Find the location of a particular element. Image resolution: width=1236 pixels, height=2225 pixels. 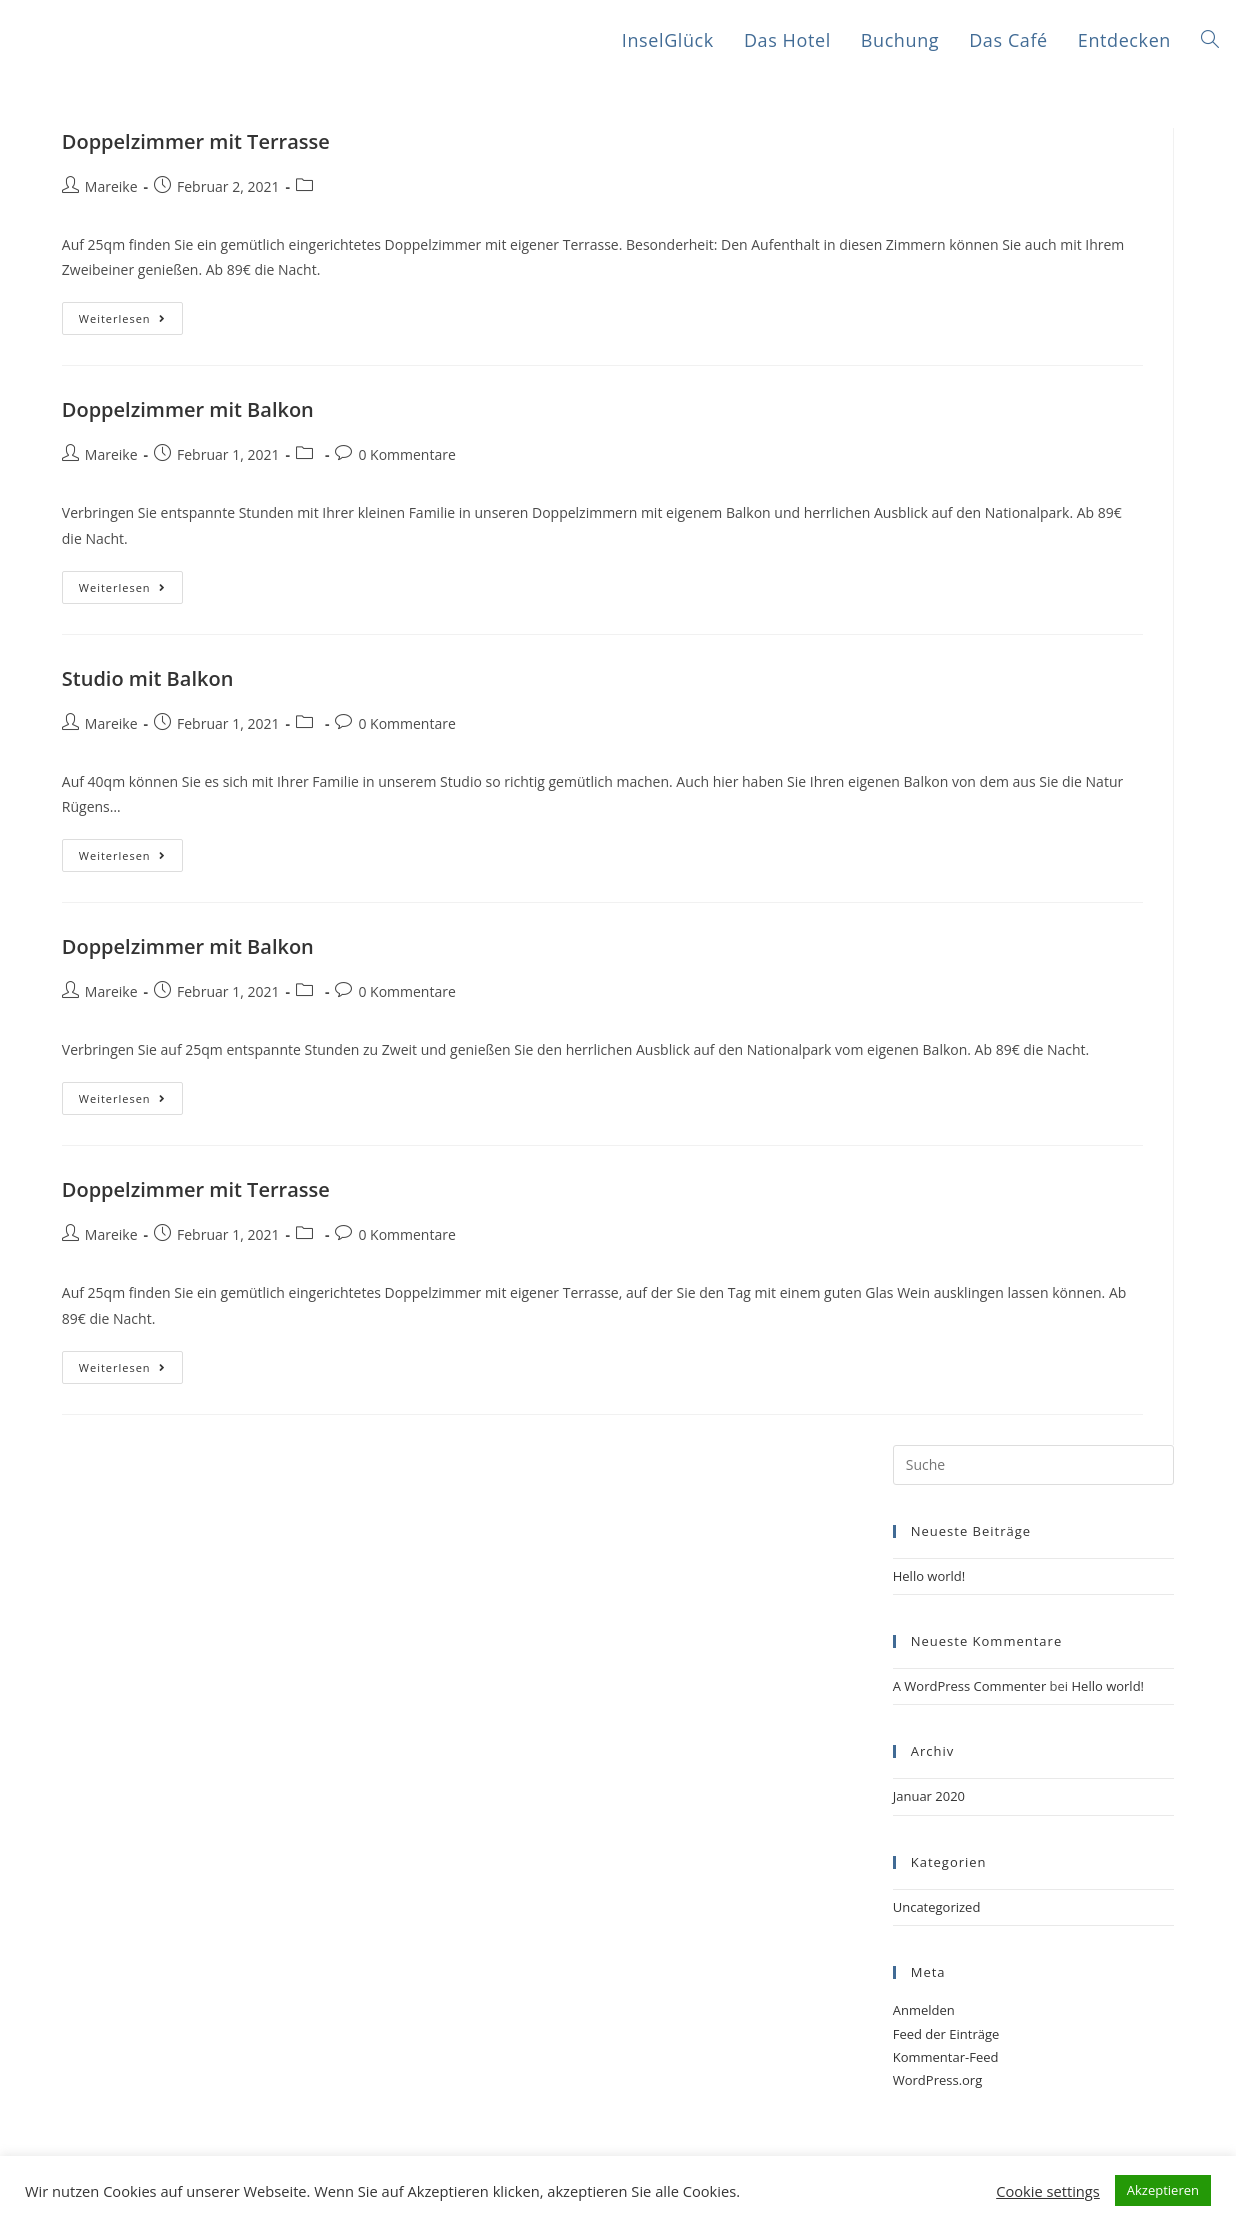

[Search website] is located at coordinates (1210, 40).